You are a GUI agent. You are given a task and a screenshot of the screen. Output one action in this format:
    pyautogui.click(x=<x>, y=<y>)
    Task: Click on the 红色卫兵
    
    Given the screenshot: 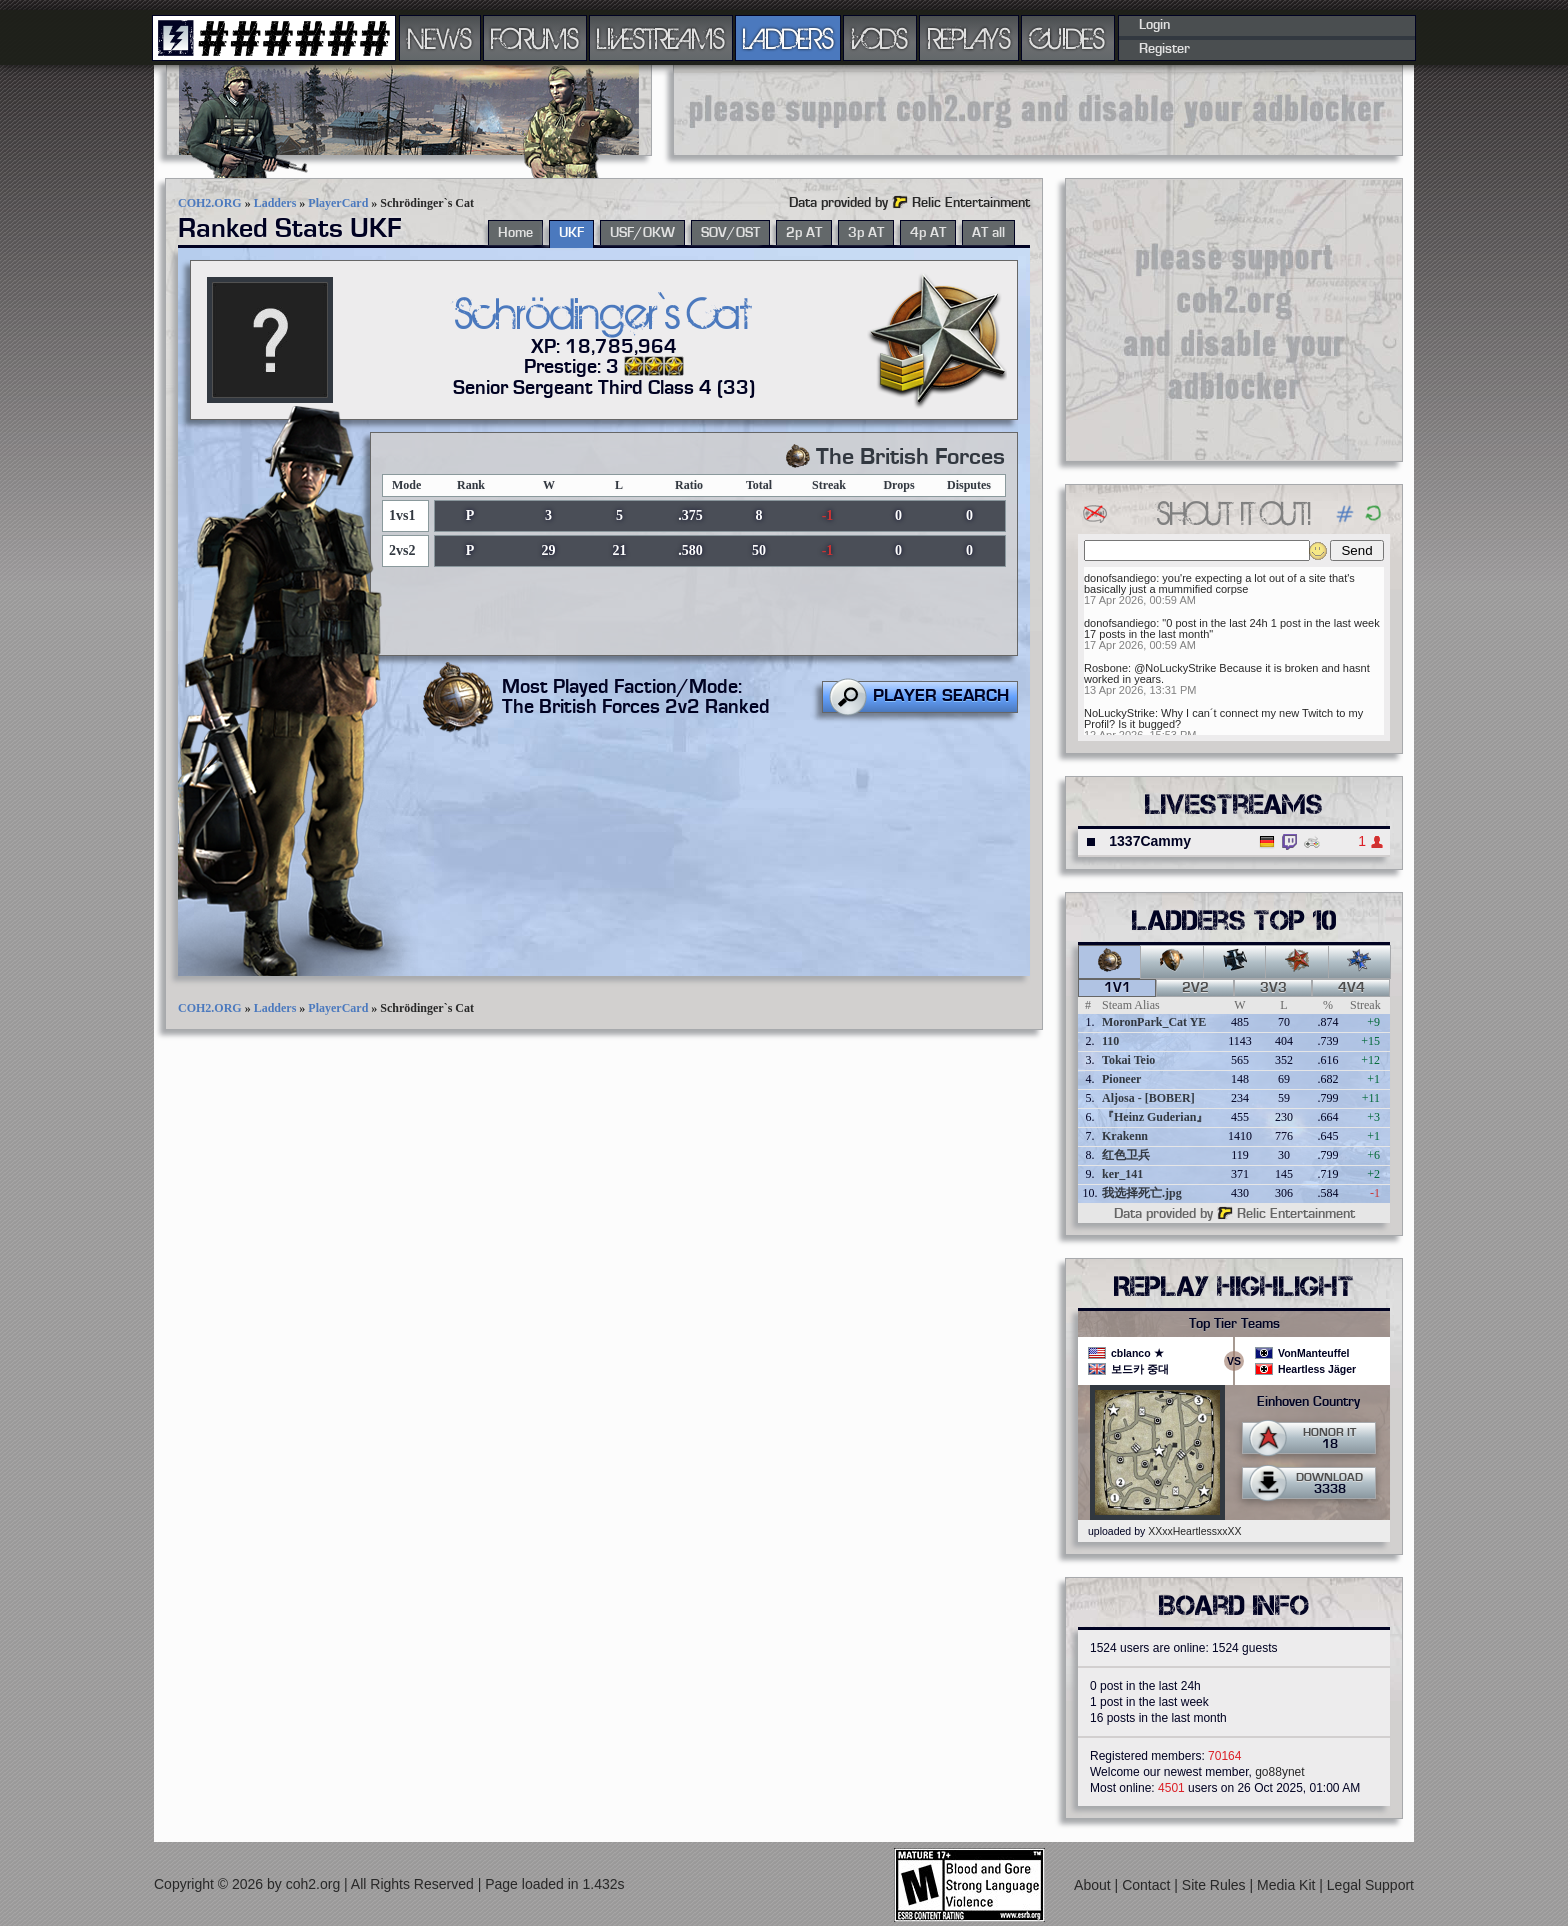 What is the action you would take?
    pyautogui.click(x=1126, y=1155)
    